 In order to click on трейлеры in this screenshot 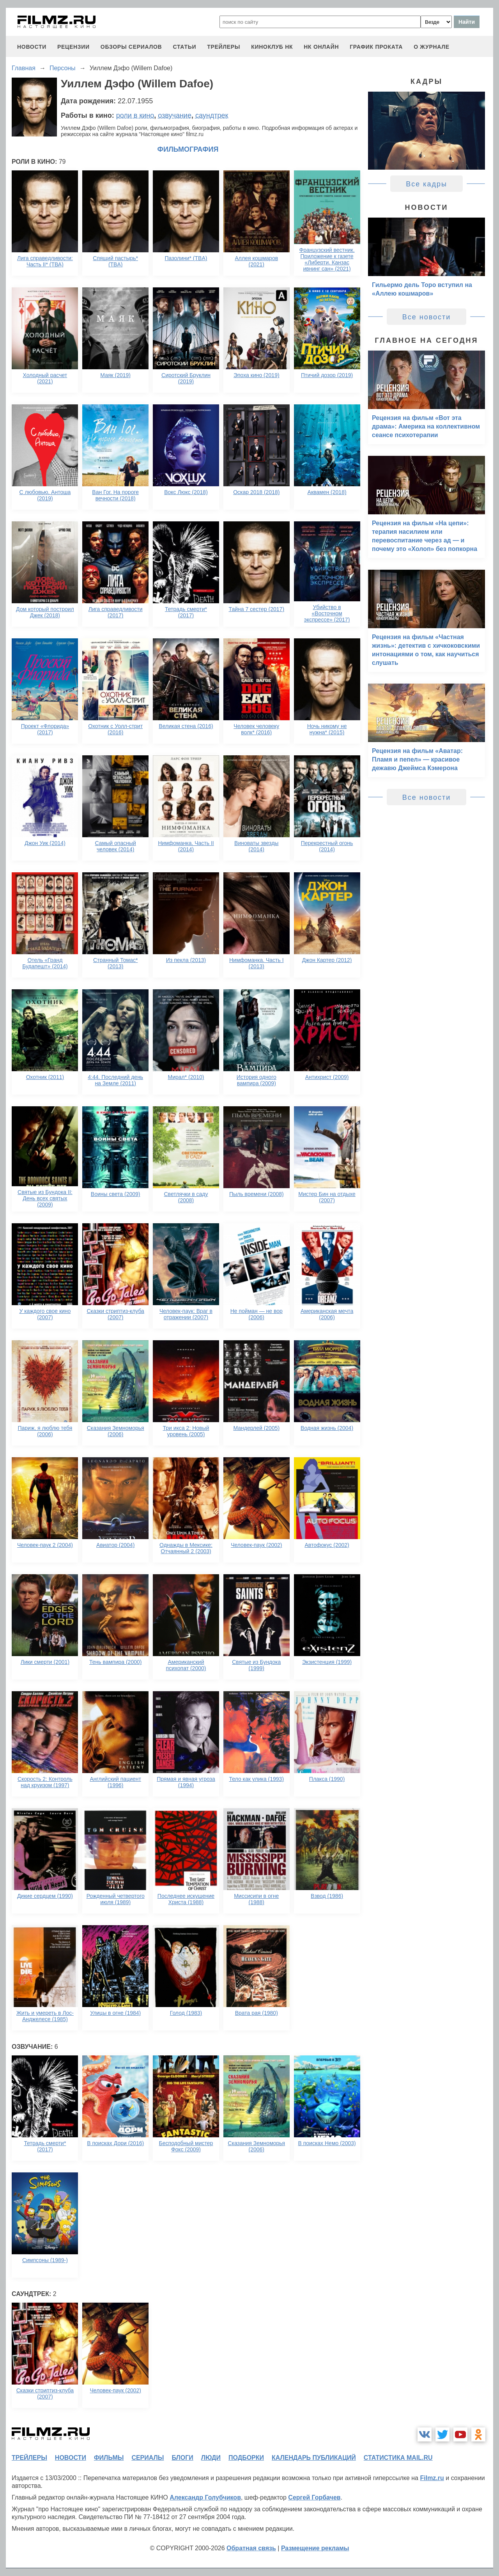, I will do `click(223, 47)`.